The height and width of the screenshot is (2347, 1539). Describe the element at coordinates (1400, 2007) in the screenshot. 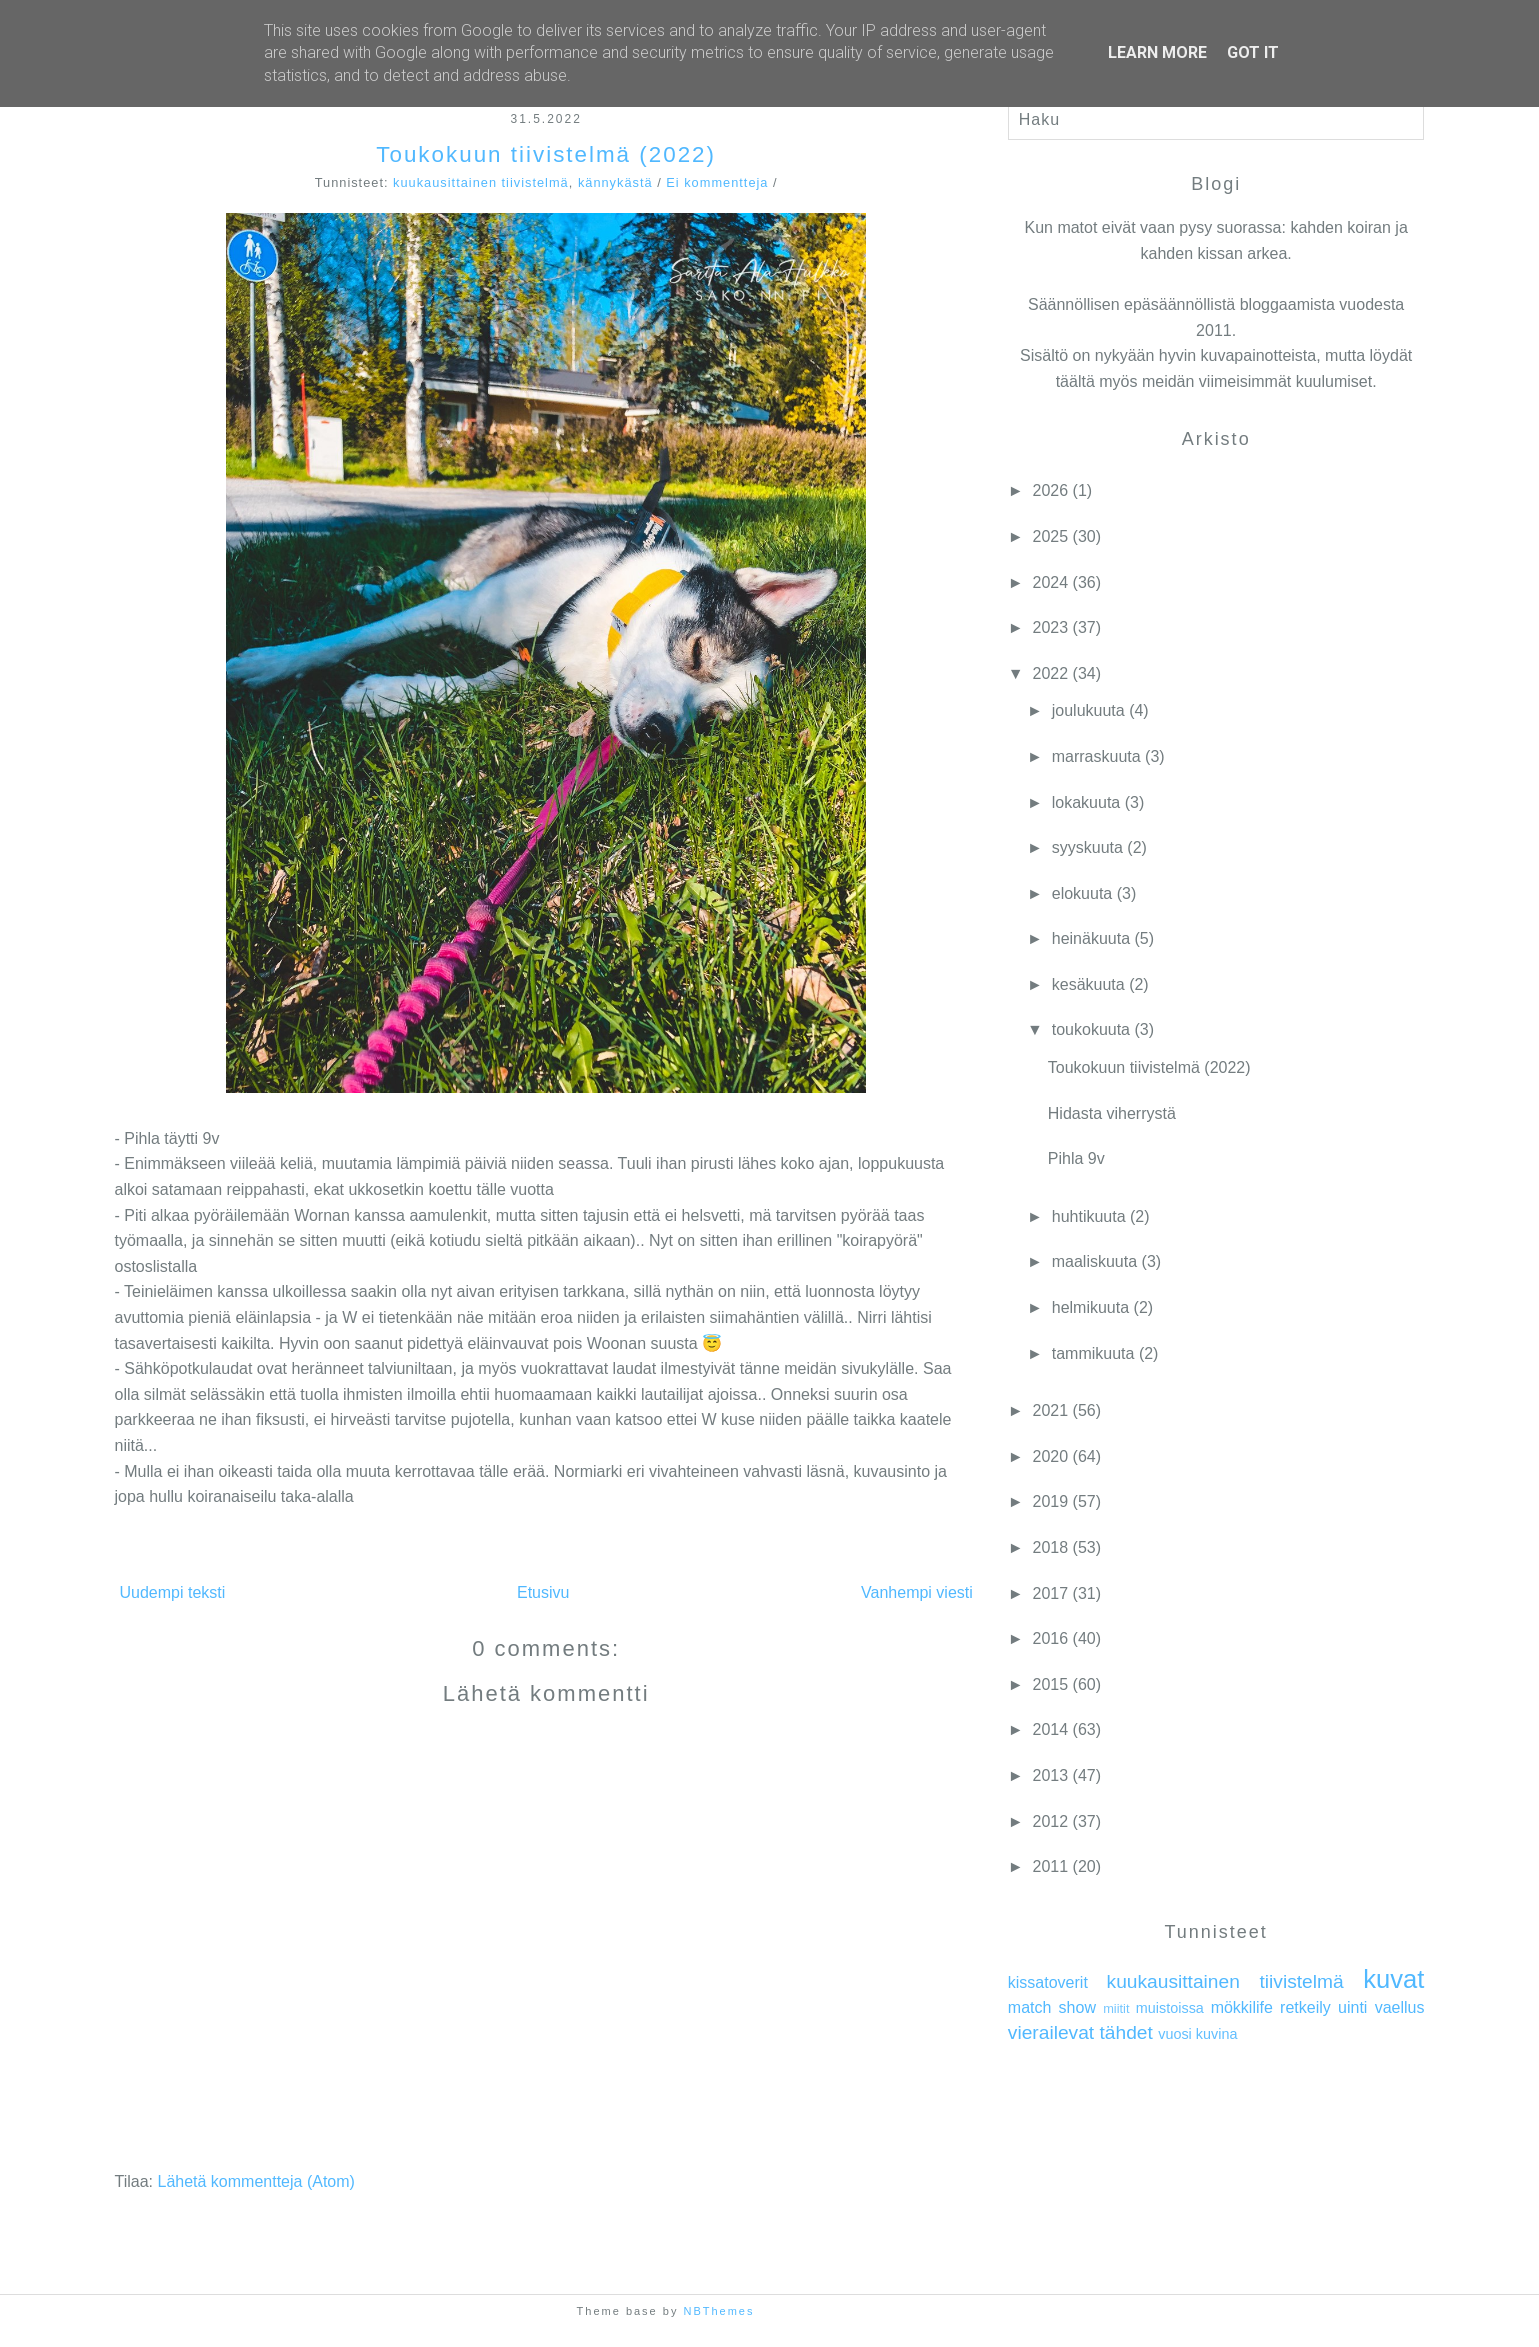

I see `vaellus` at that location.